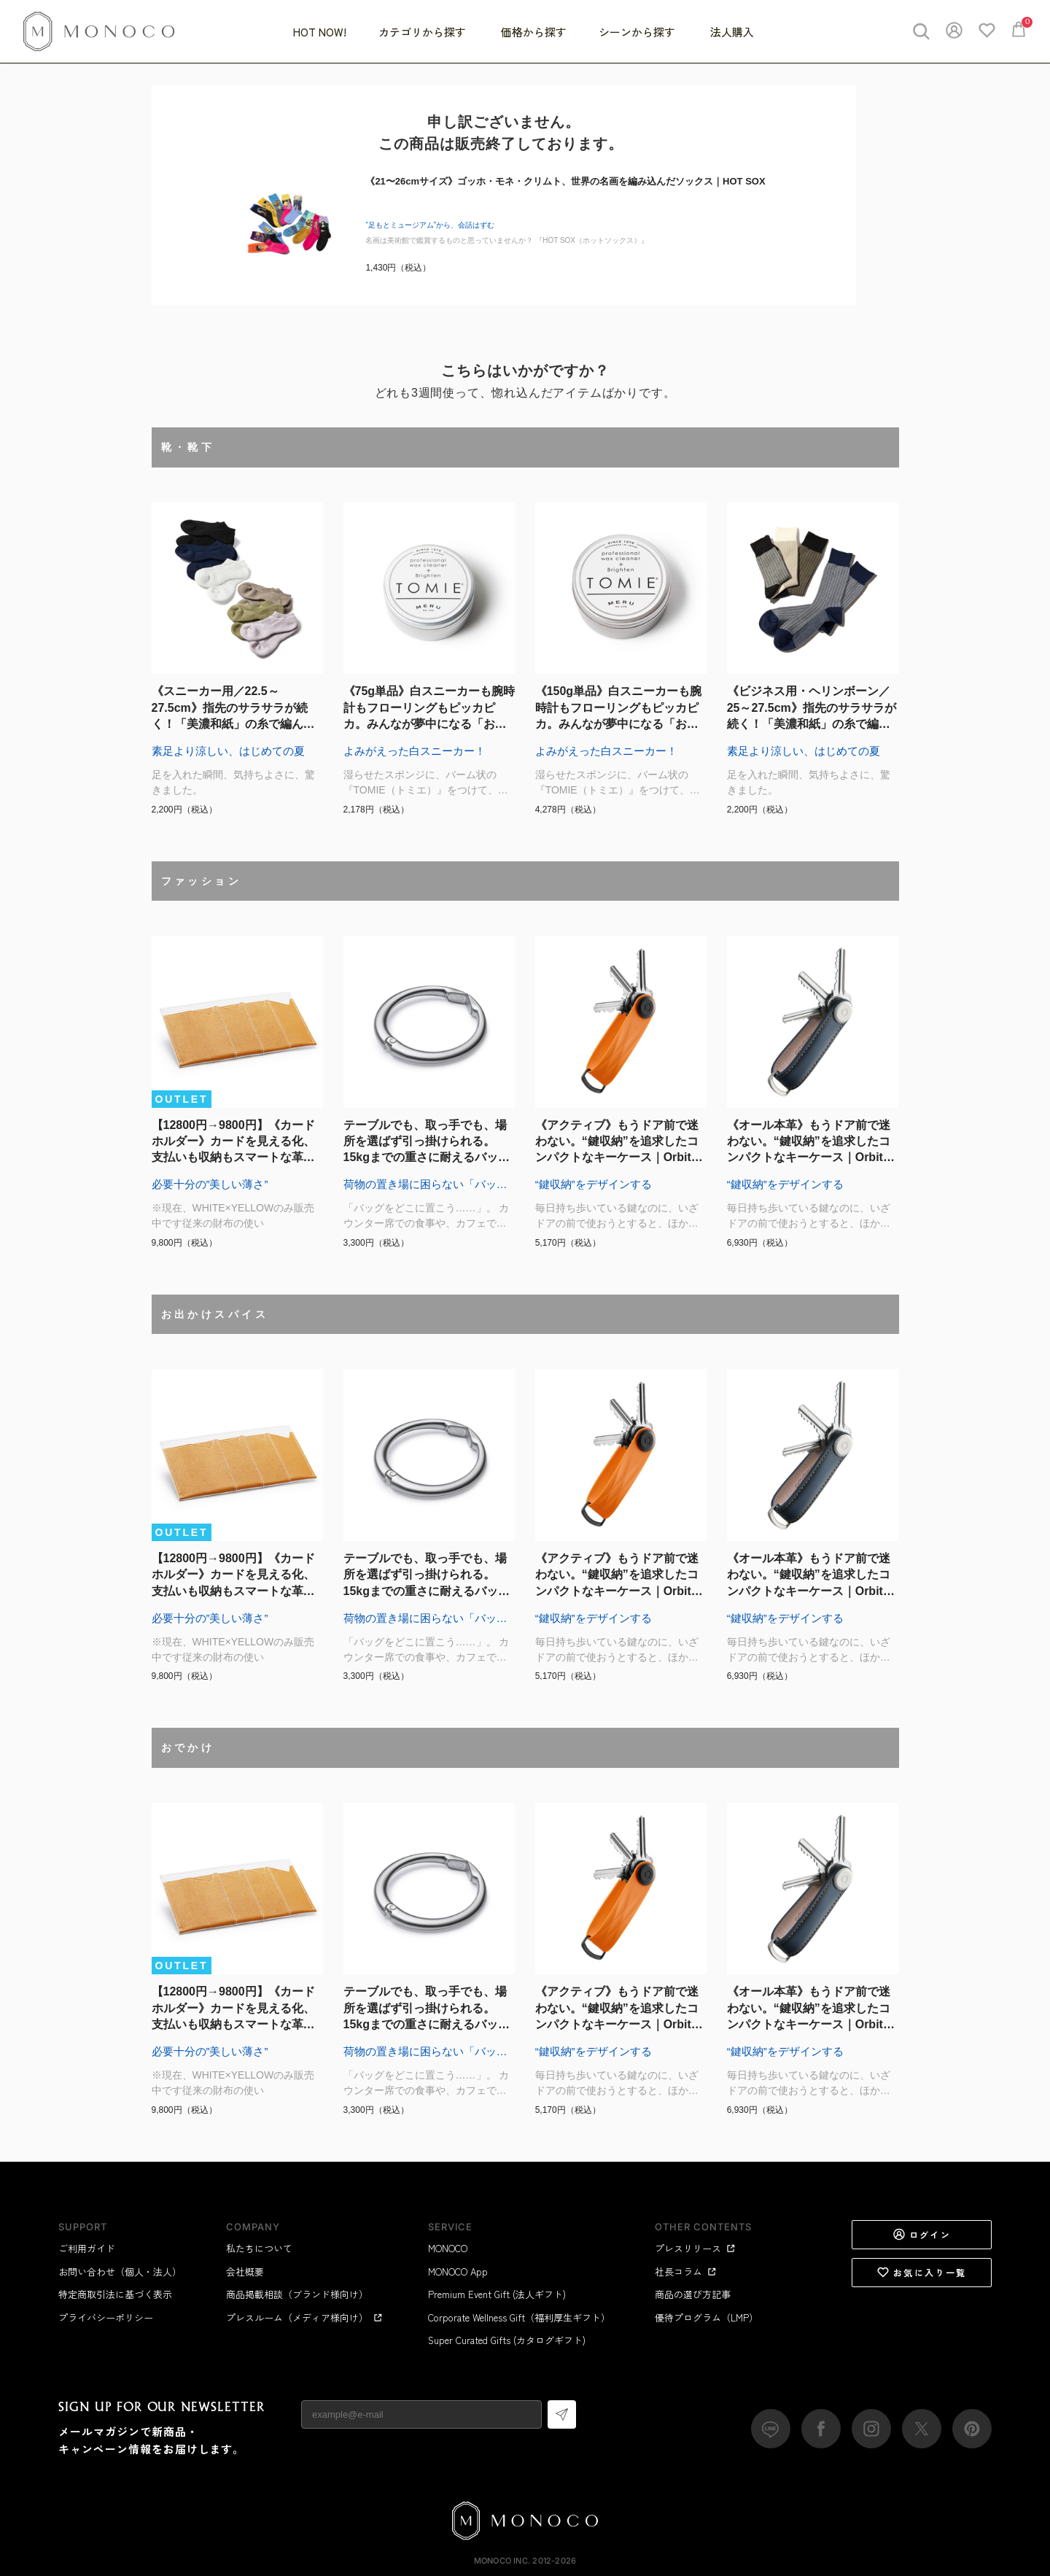 The height and width of the screenshot is (2576, 1050). I want to click on MONOCO, so click(447, 2248).